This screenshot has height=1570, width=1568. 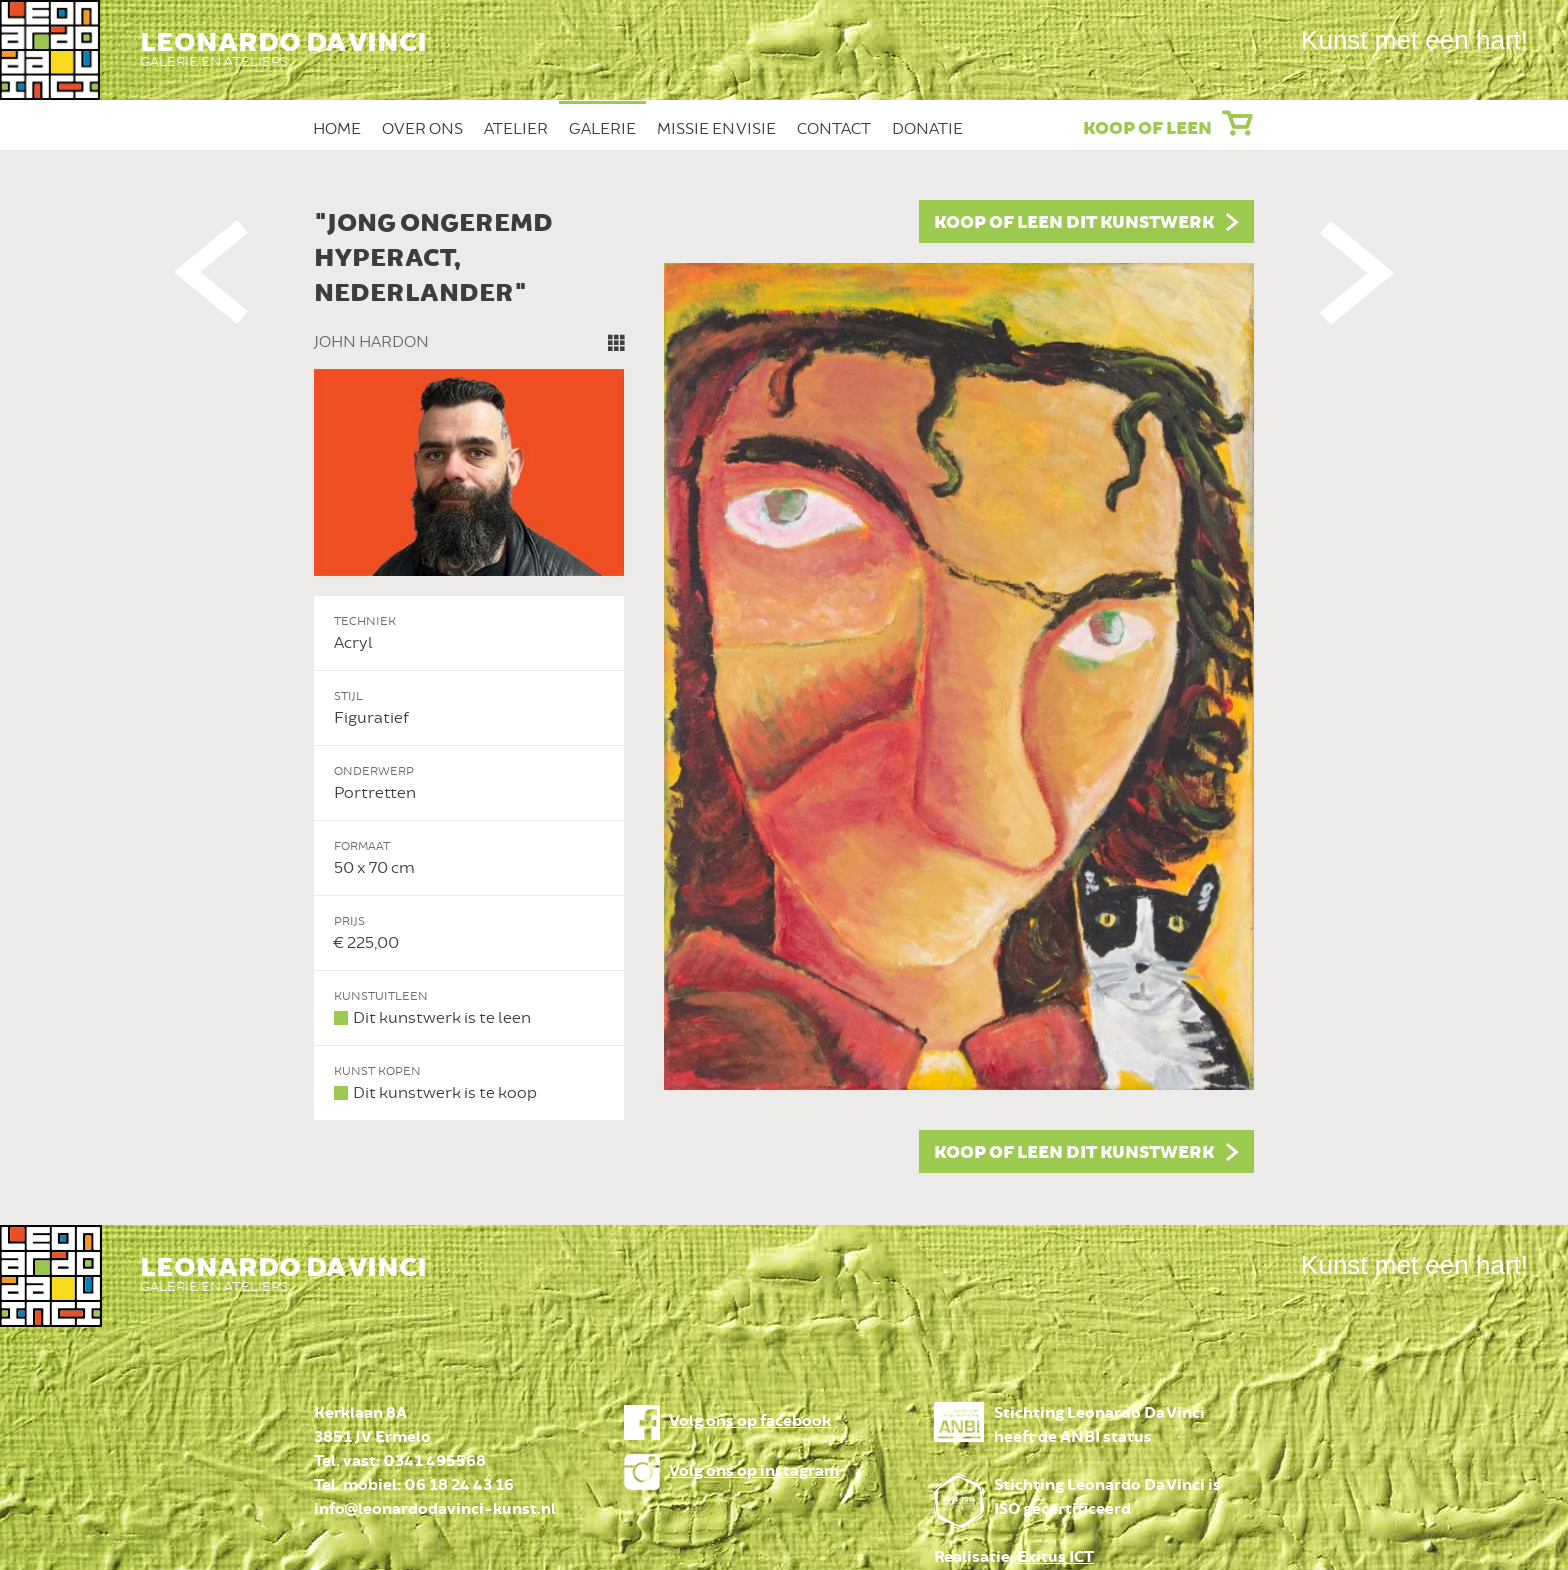 I want to click on Exitus ICT, so click(x=1055, y=1557).